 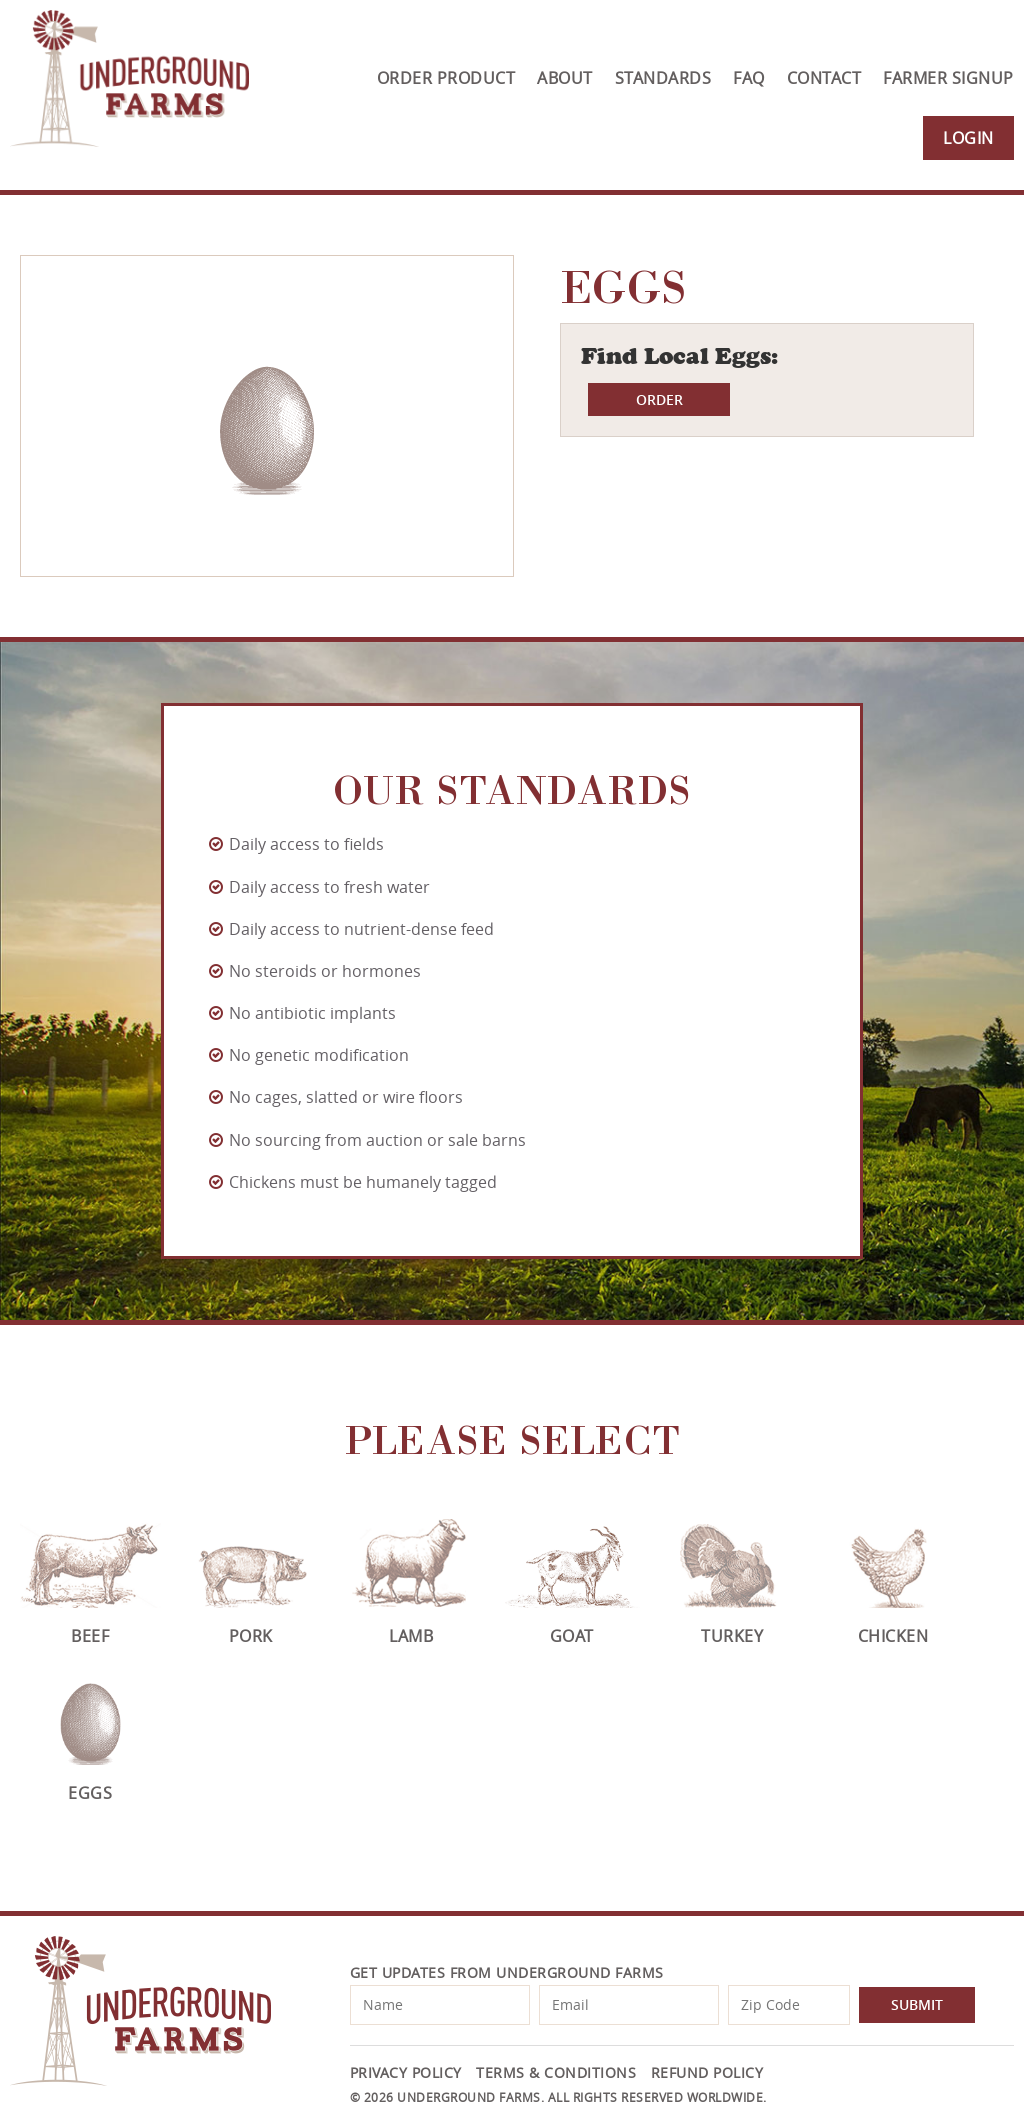 I want to click on Privacy Policy, so click(x=406, y=2072).